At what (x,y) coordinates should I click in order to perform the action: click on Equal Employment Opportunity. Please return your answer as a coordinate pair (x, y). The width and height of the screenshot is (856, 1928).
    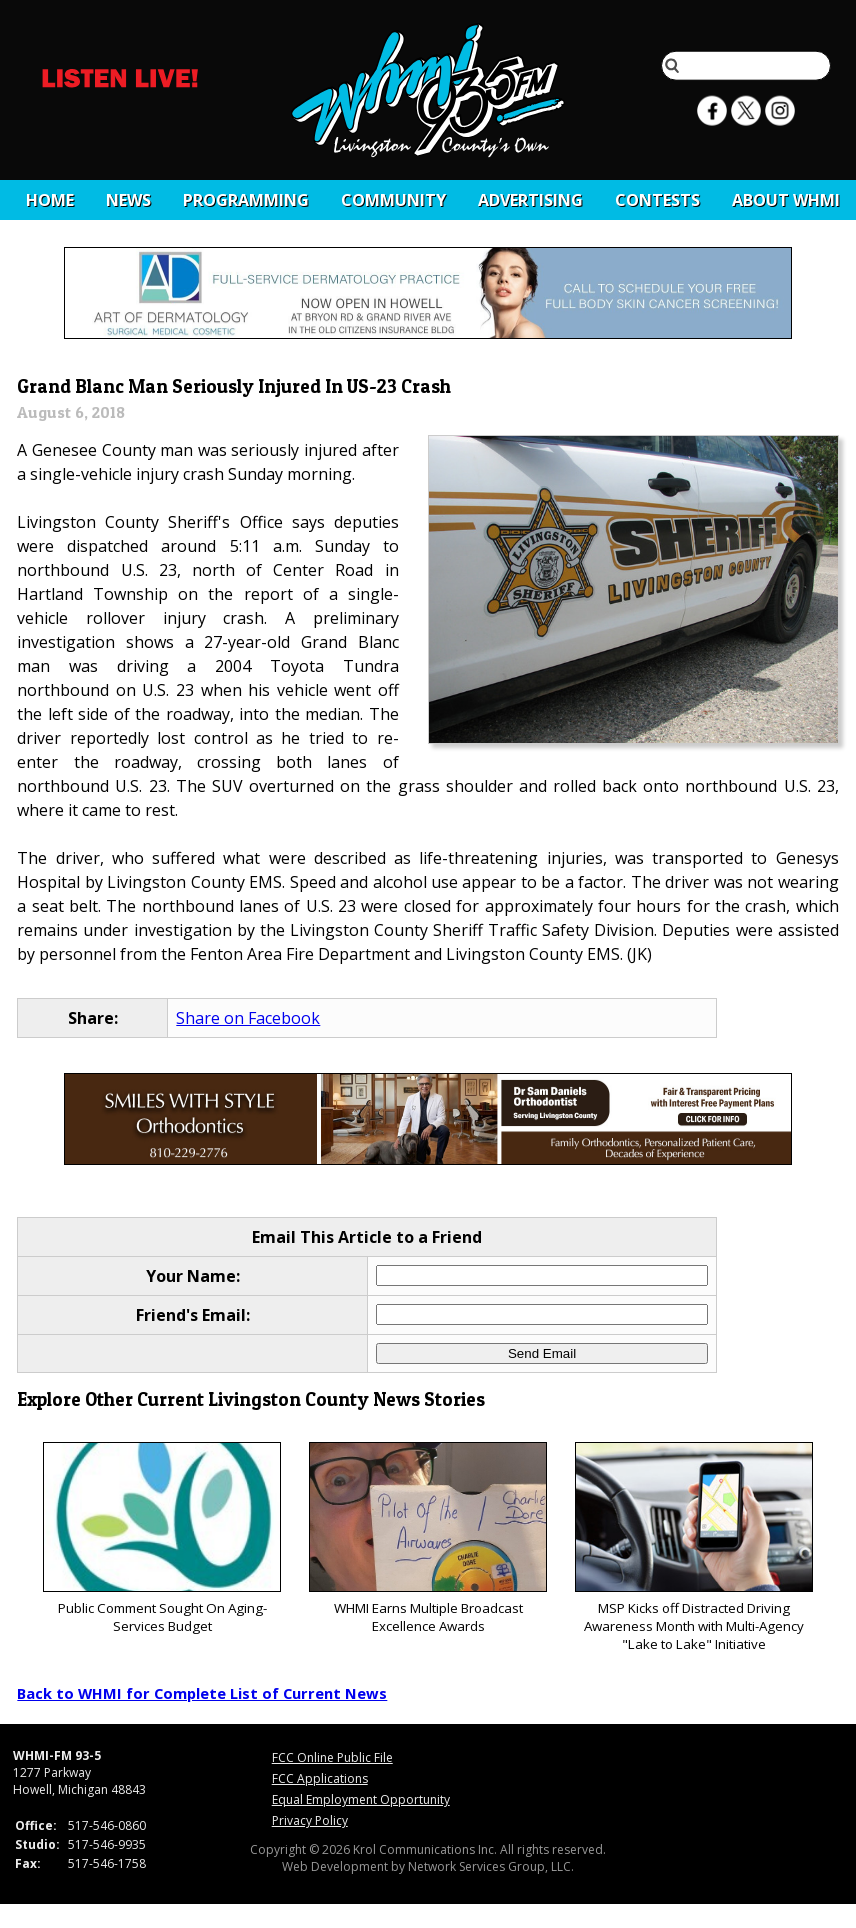
    Looking at the image, I should click on (361, 1799).